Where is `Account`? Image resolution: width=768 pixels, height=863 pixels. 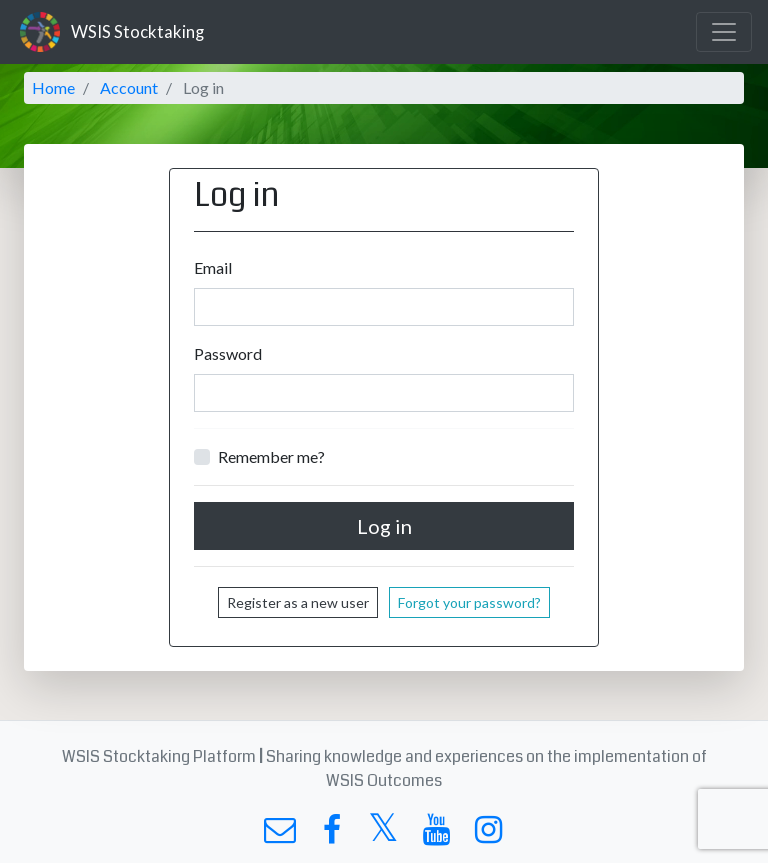 Account is located at coordinates (129, 87).